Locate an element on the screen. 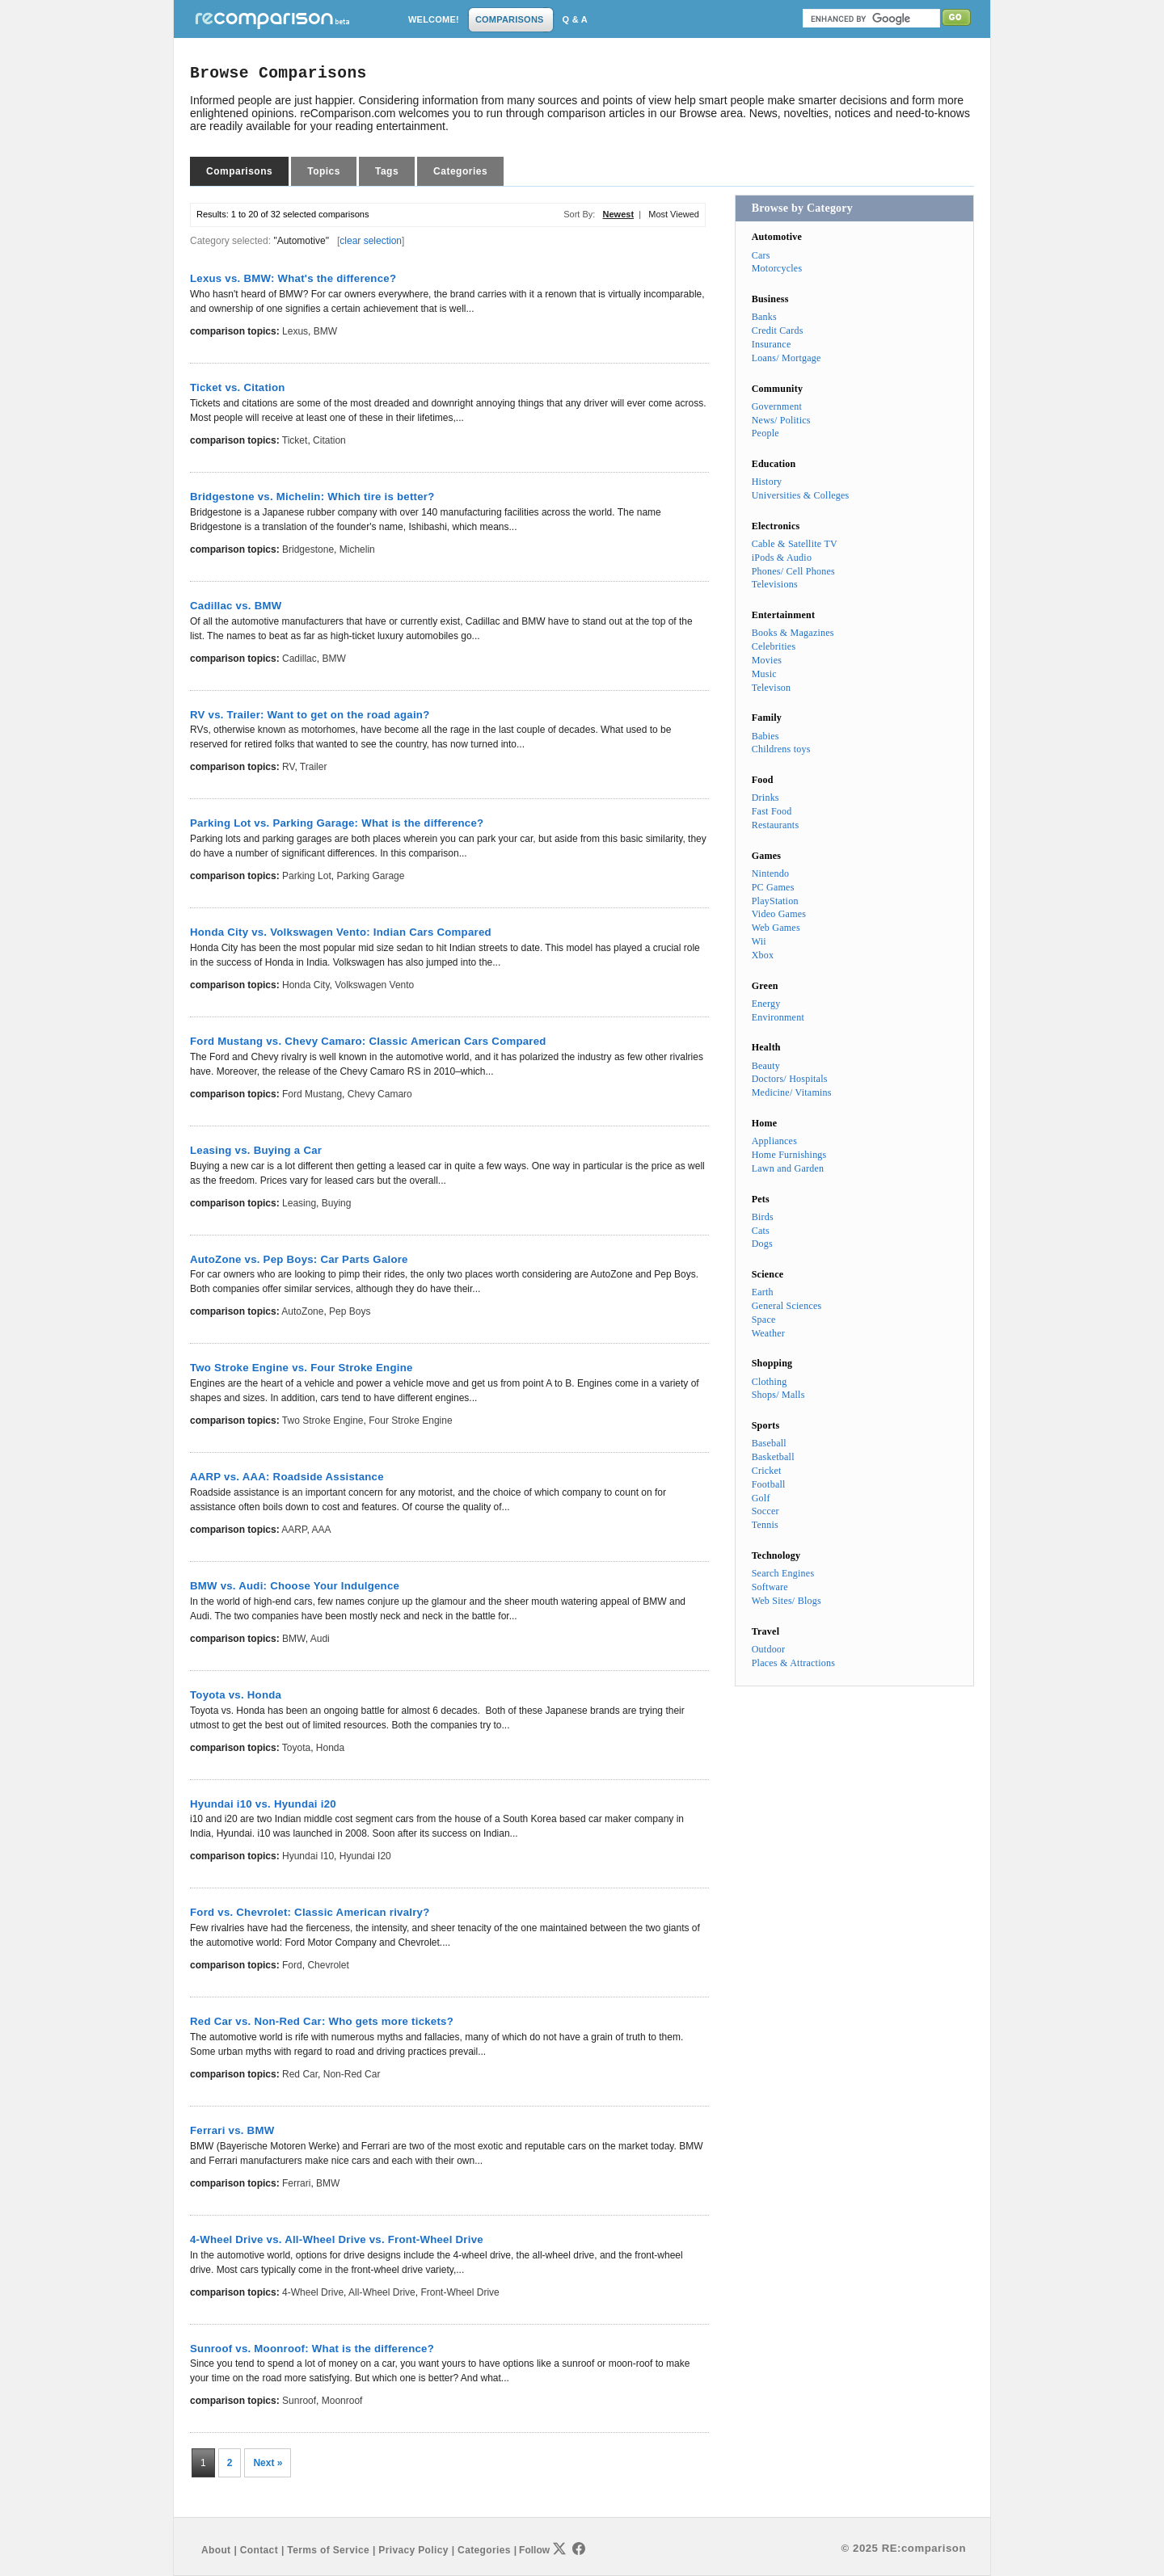 This screenshot has width=1164, height=2576. Hyundai i10 vs. Hyundai i20 is located at coordinates (263, 1804).